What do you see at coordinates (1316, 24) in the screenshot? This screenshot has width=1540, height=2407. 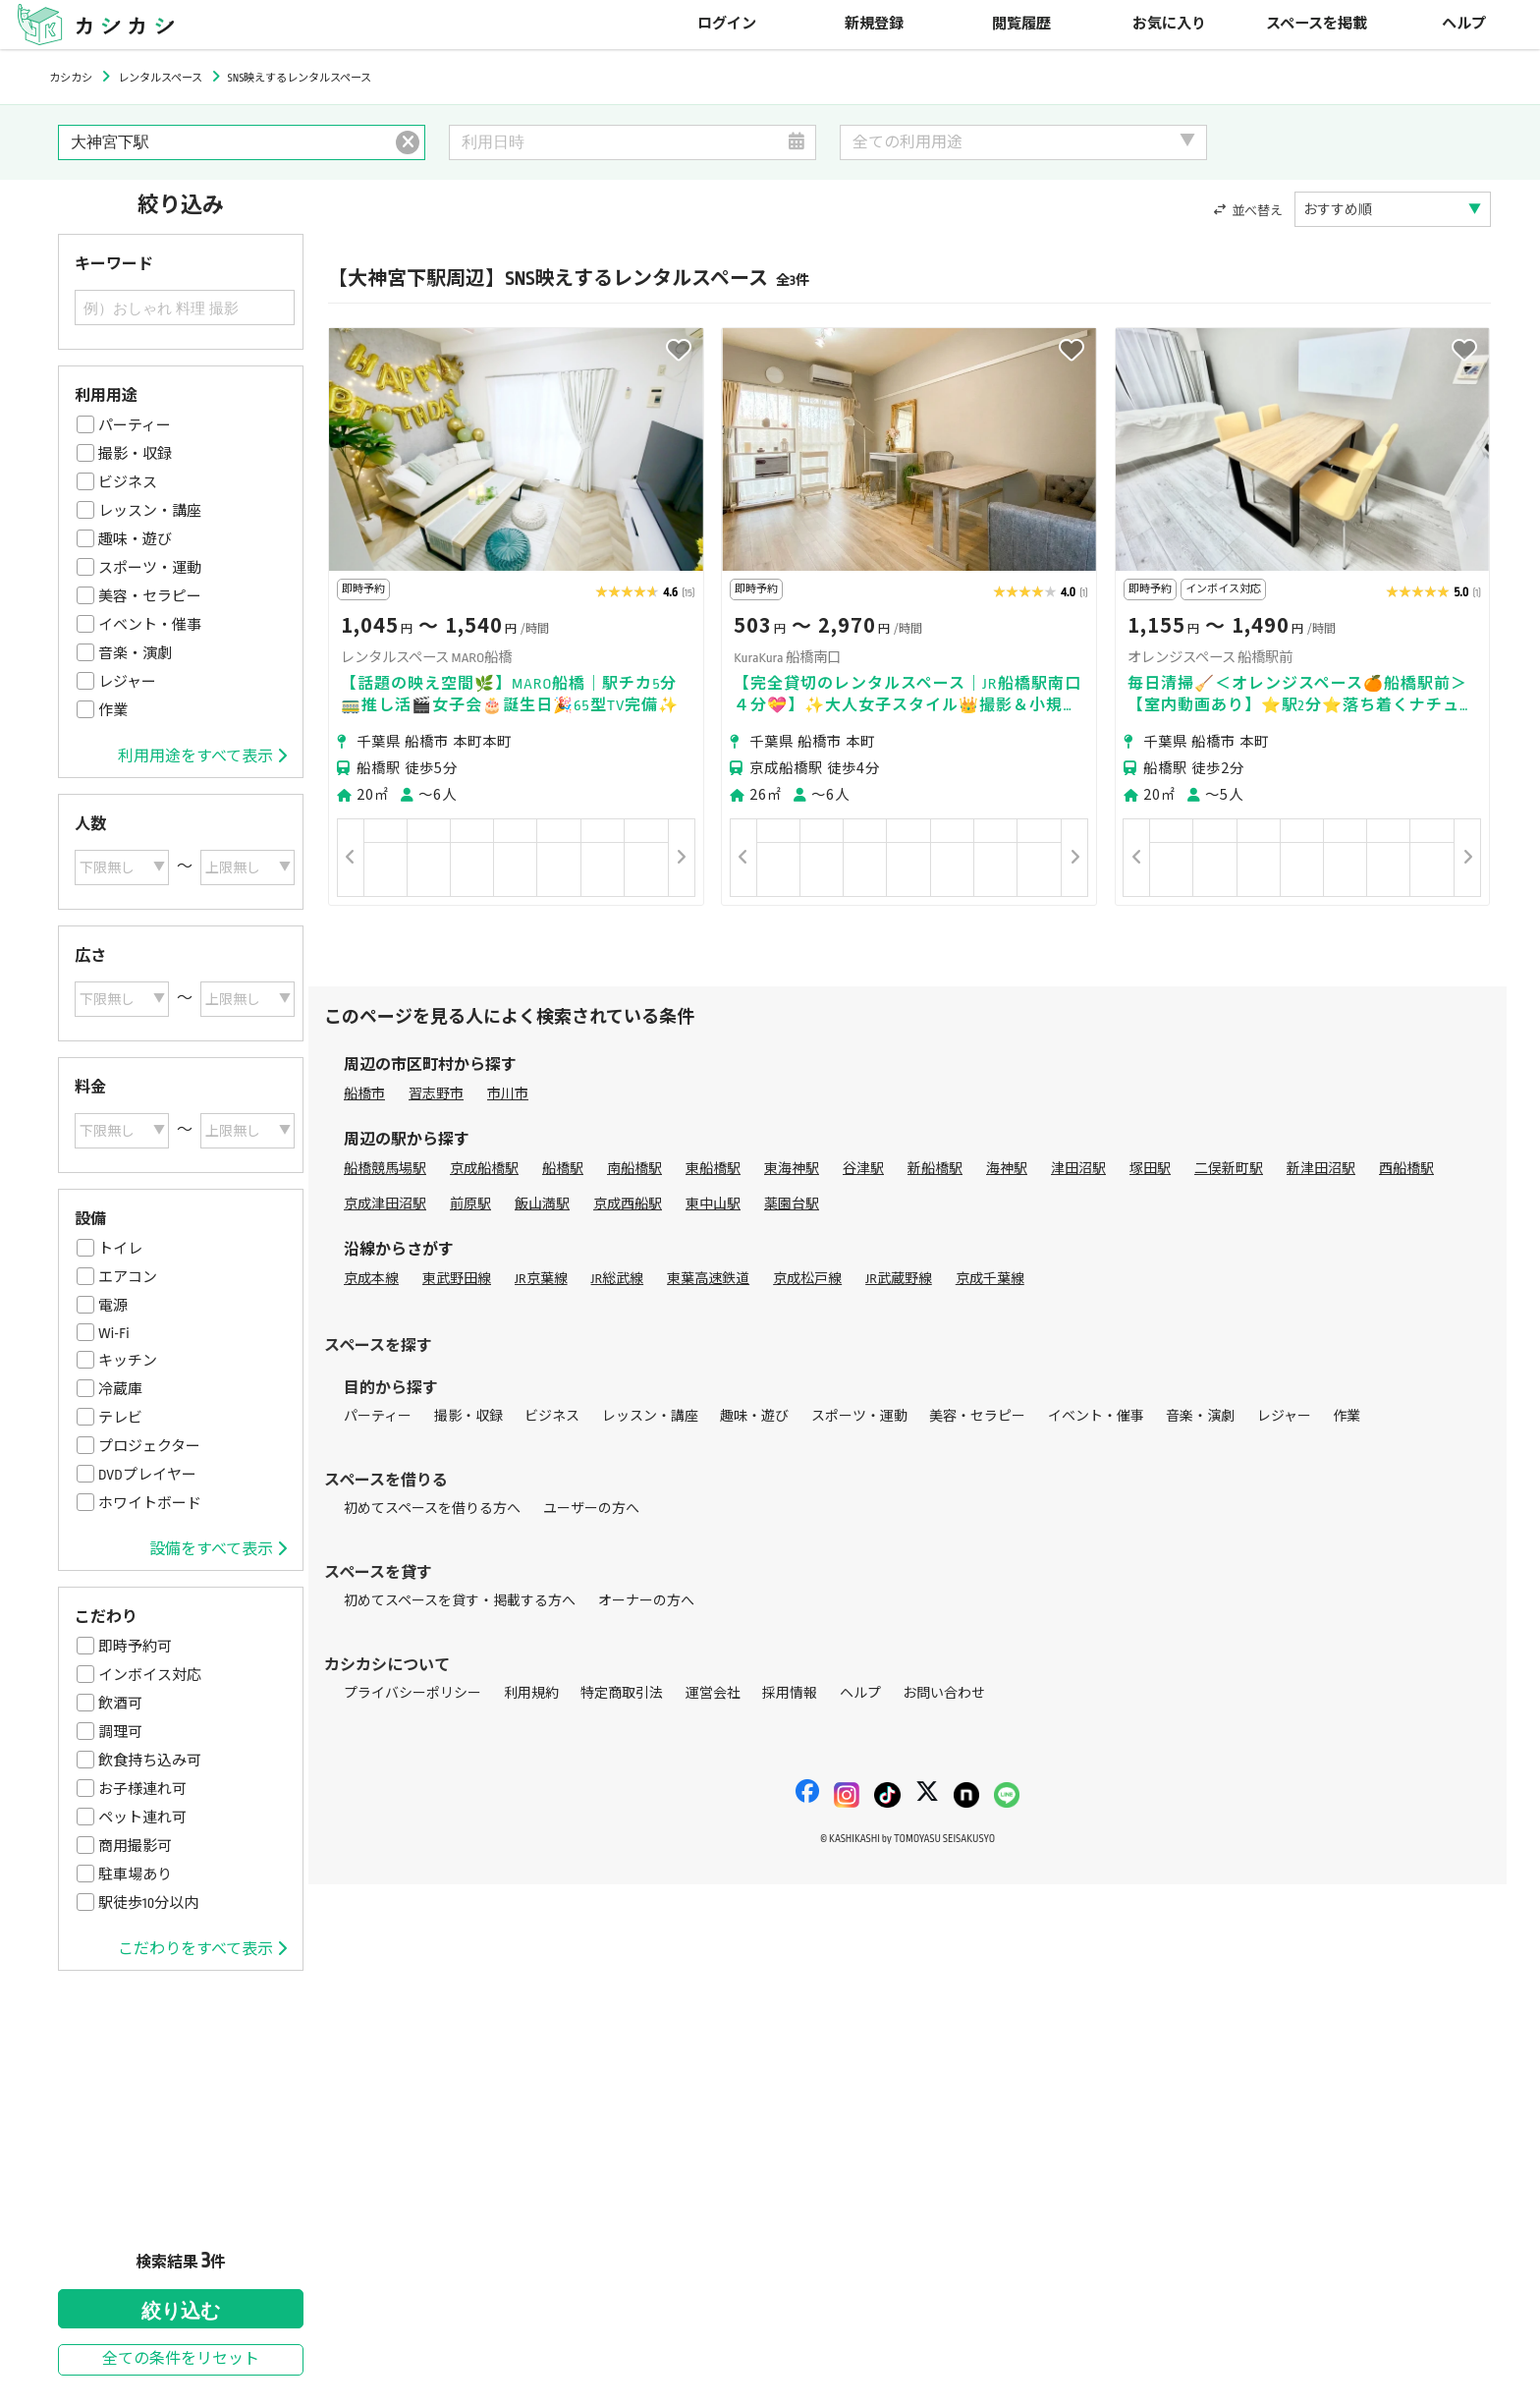 I see `スペースを掲載` at bounding box center [1316, 24].